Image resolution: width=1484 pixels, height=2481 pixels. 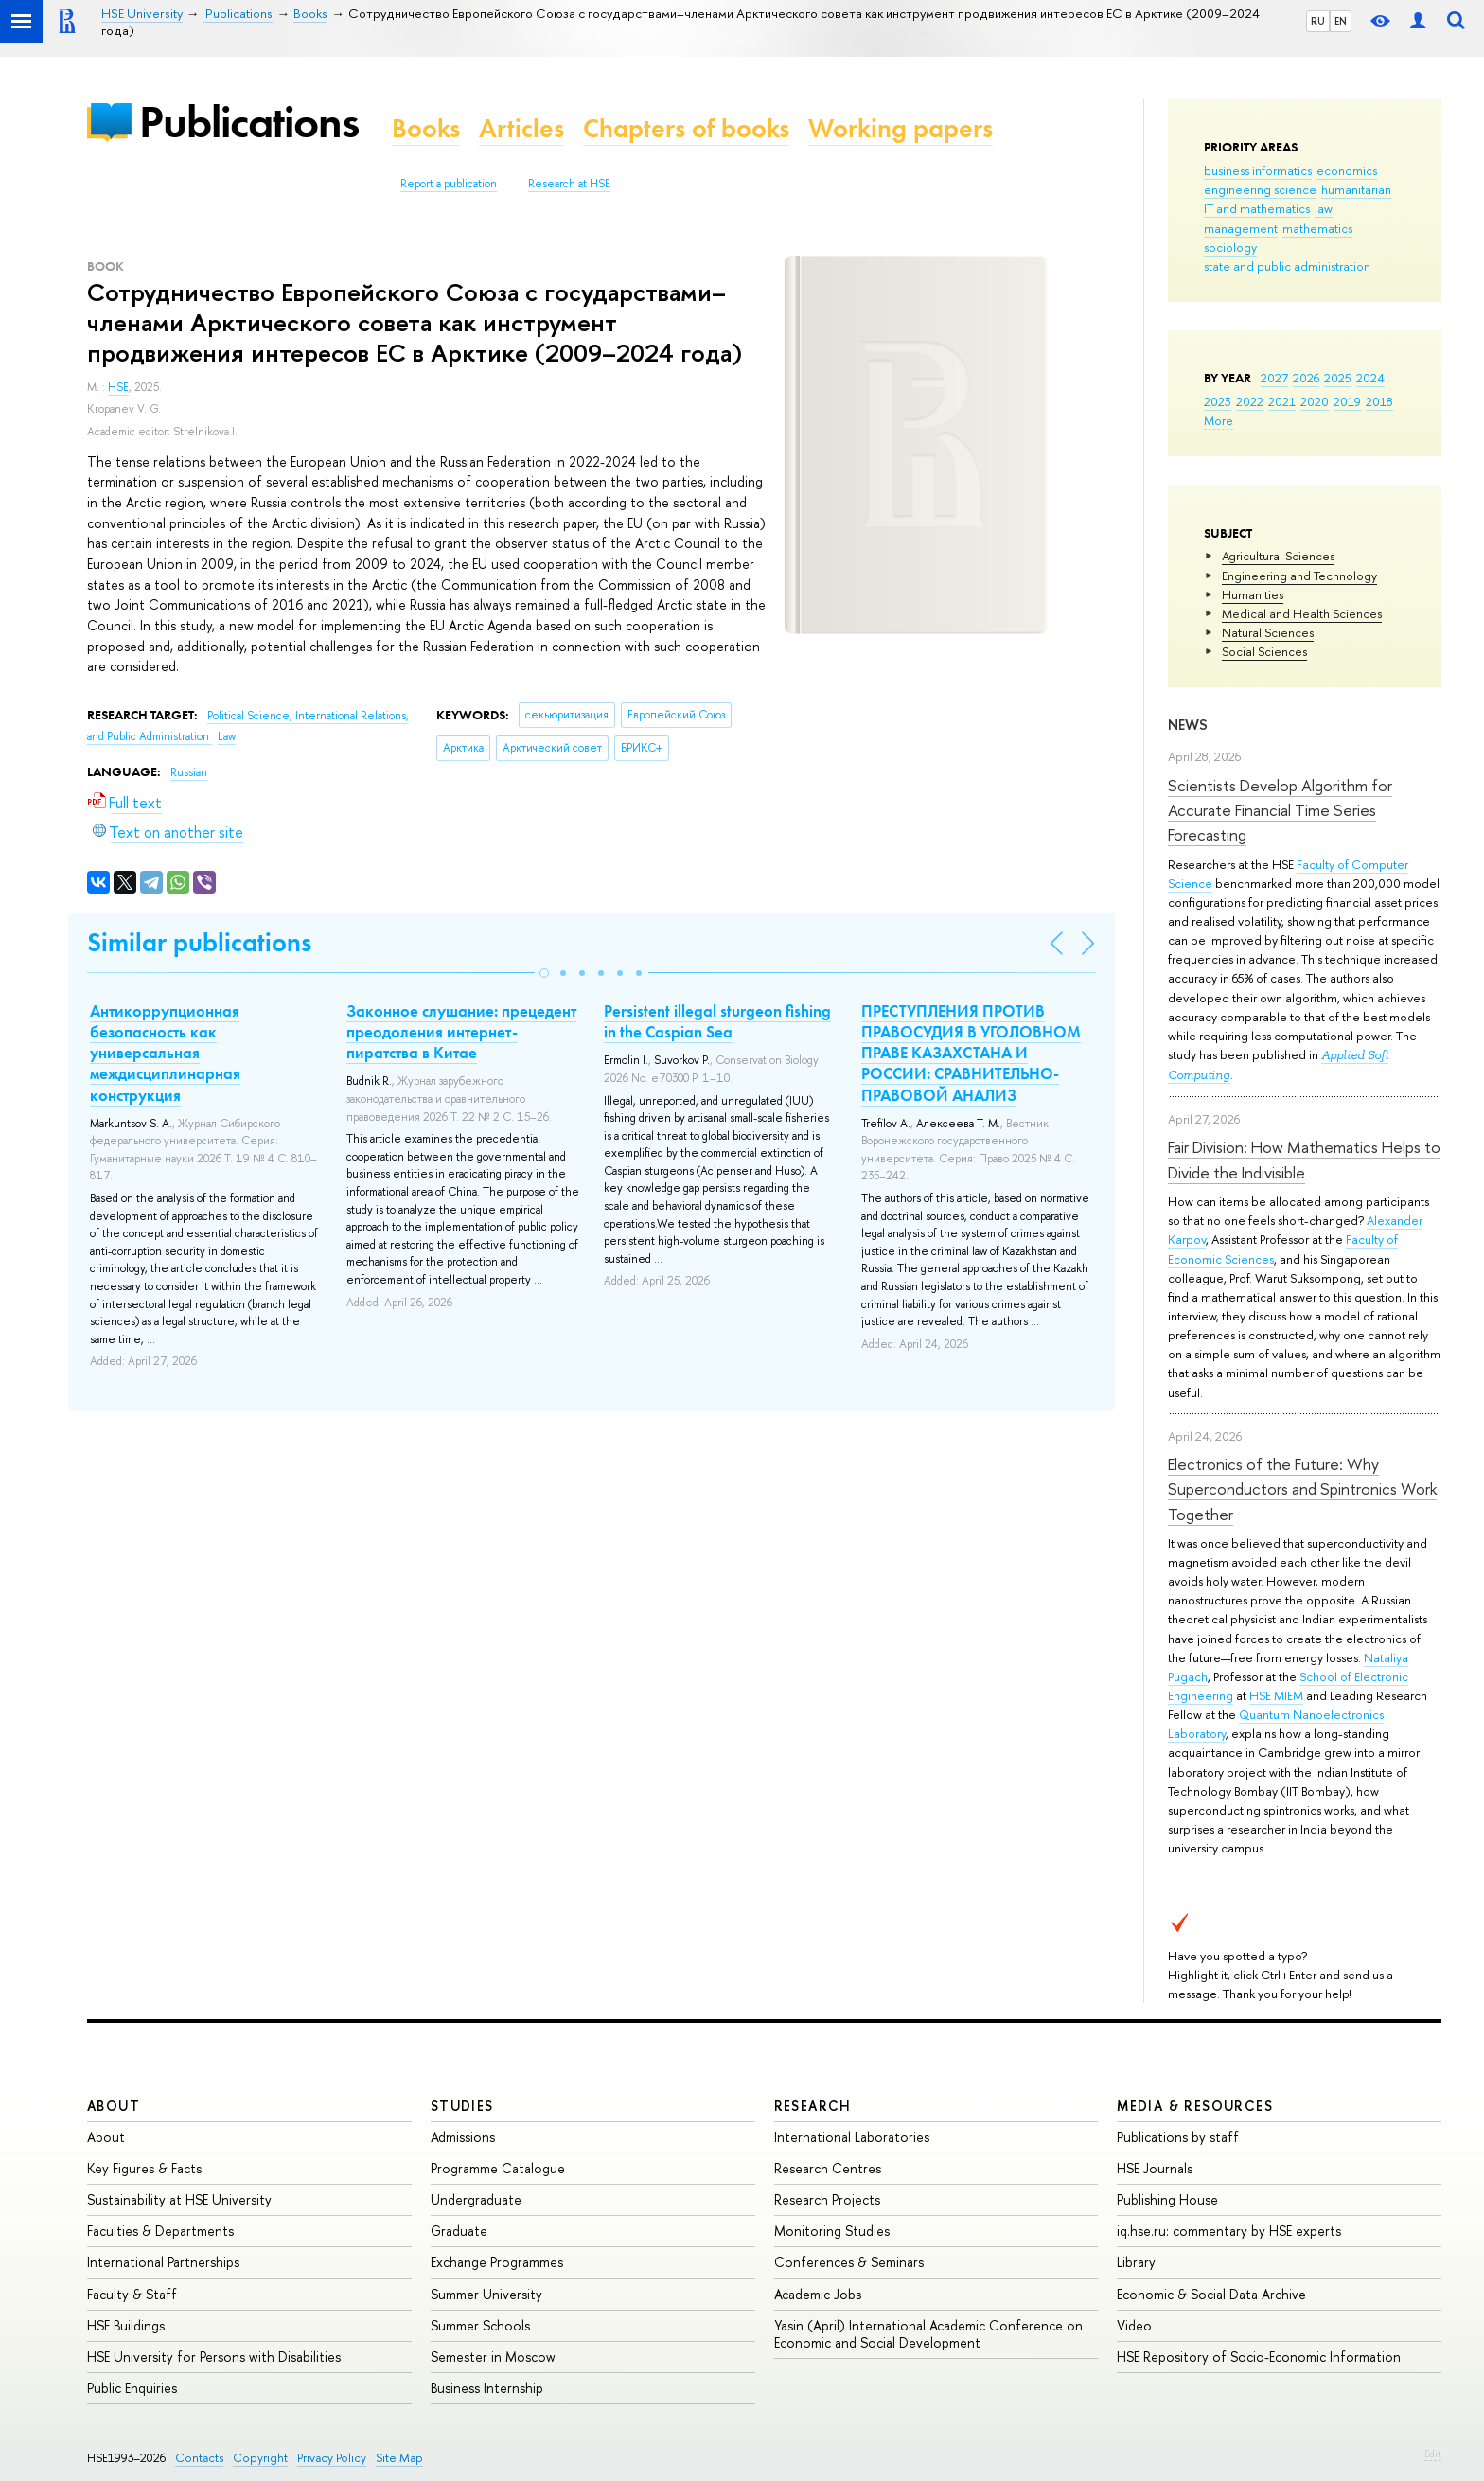 What do you see at coordinates (144, 2168) in the screenshot?
I see `Key Figures & Facts` at bounding box center [144, 2168].